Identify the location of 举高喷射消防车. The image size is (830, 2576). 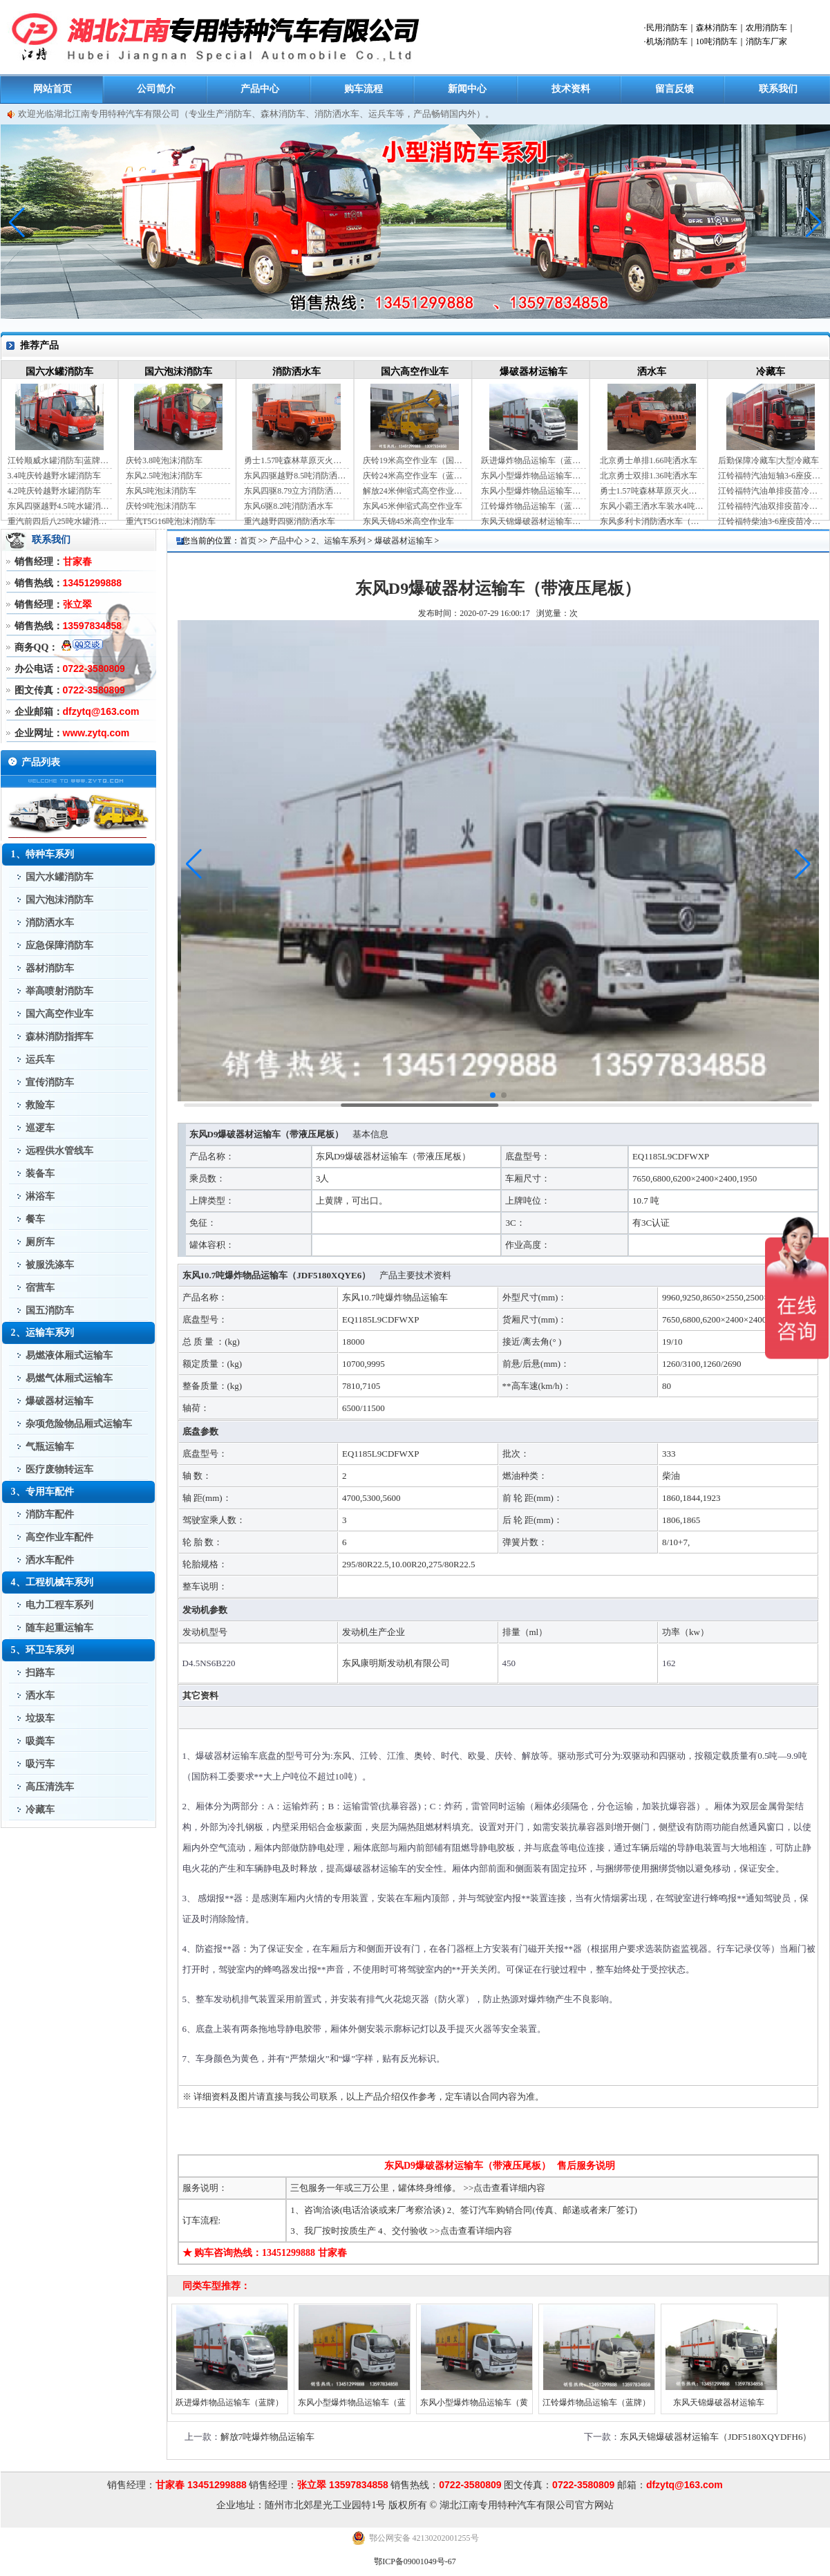
(59, 991).